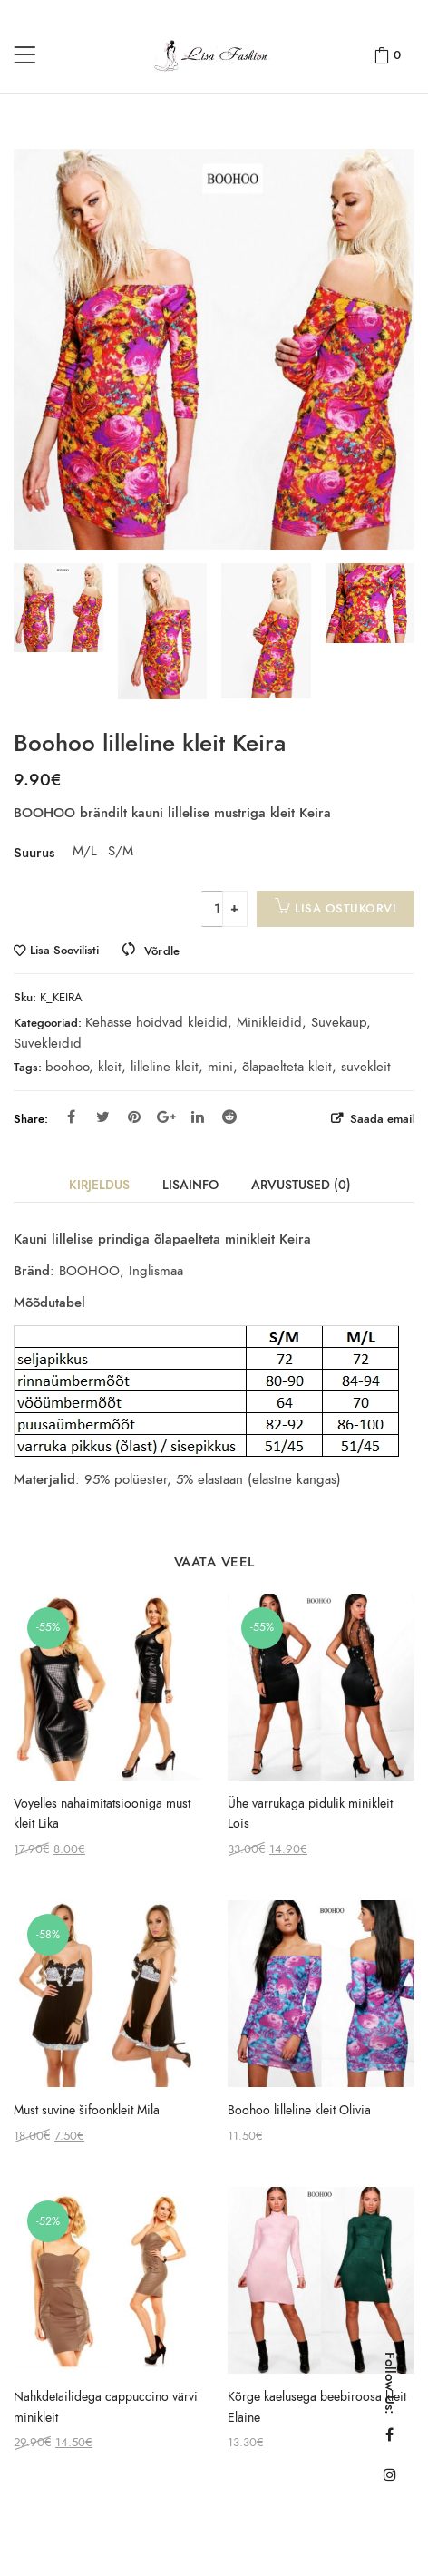 The height and width of the screenshot is (2576, 428). What do you see at coordinates (110, 1067) in the screenshot?
I see `kleit` at bounding box center [110, 1067].